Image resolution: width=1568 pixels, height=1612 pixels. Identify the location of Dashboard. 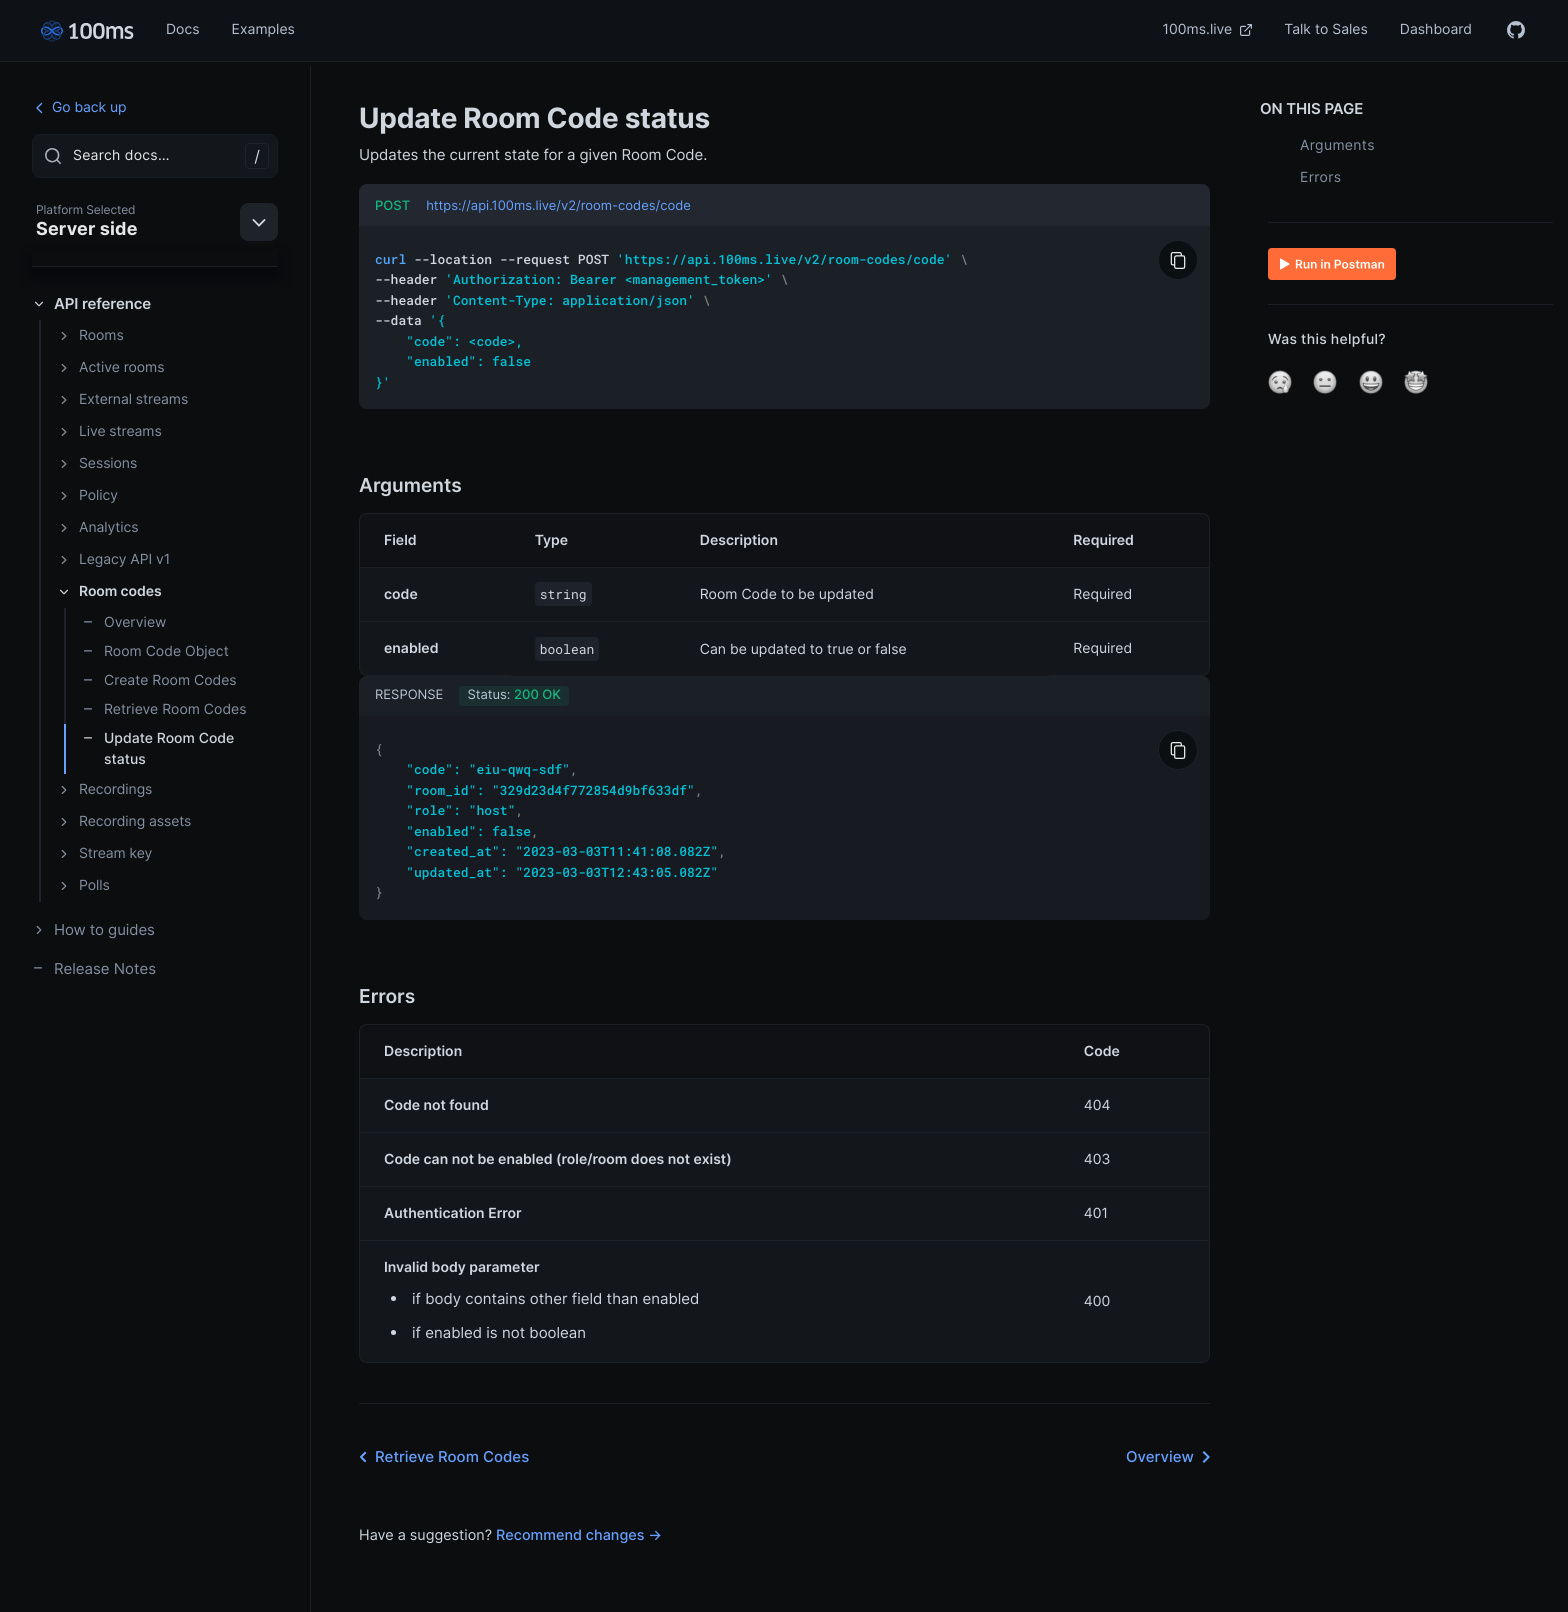
(1436, 29).